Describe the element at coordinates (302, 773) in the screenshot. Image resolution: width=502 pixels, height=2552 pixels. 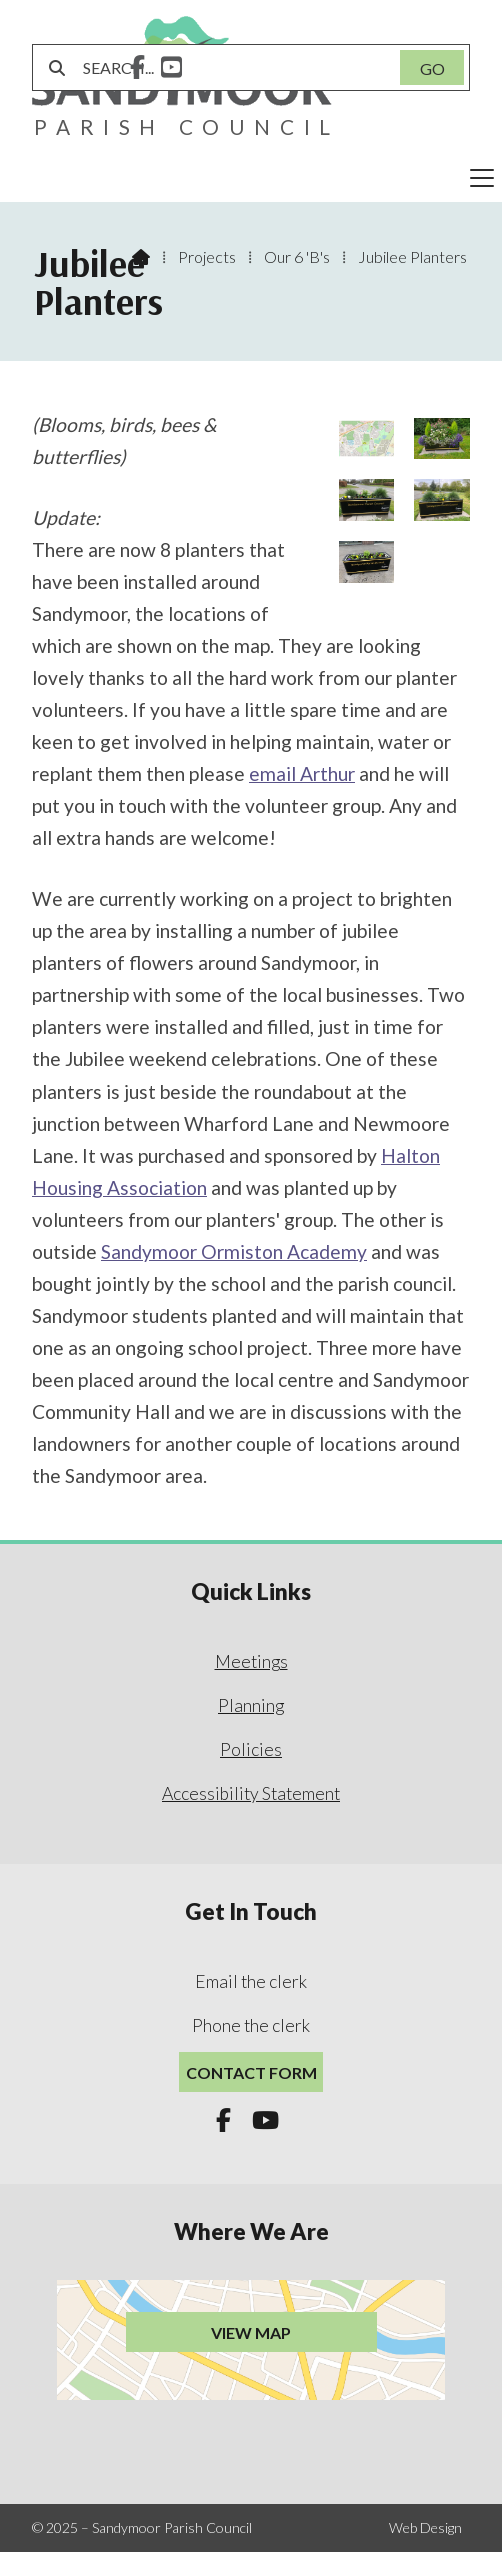
I see `email Arthur` at that location.